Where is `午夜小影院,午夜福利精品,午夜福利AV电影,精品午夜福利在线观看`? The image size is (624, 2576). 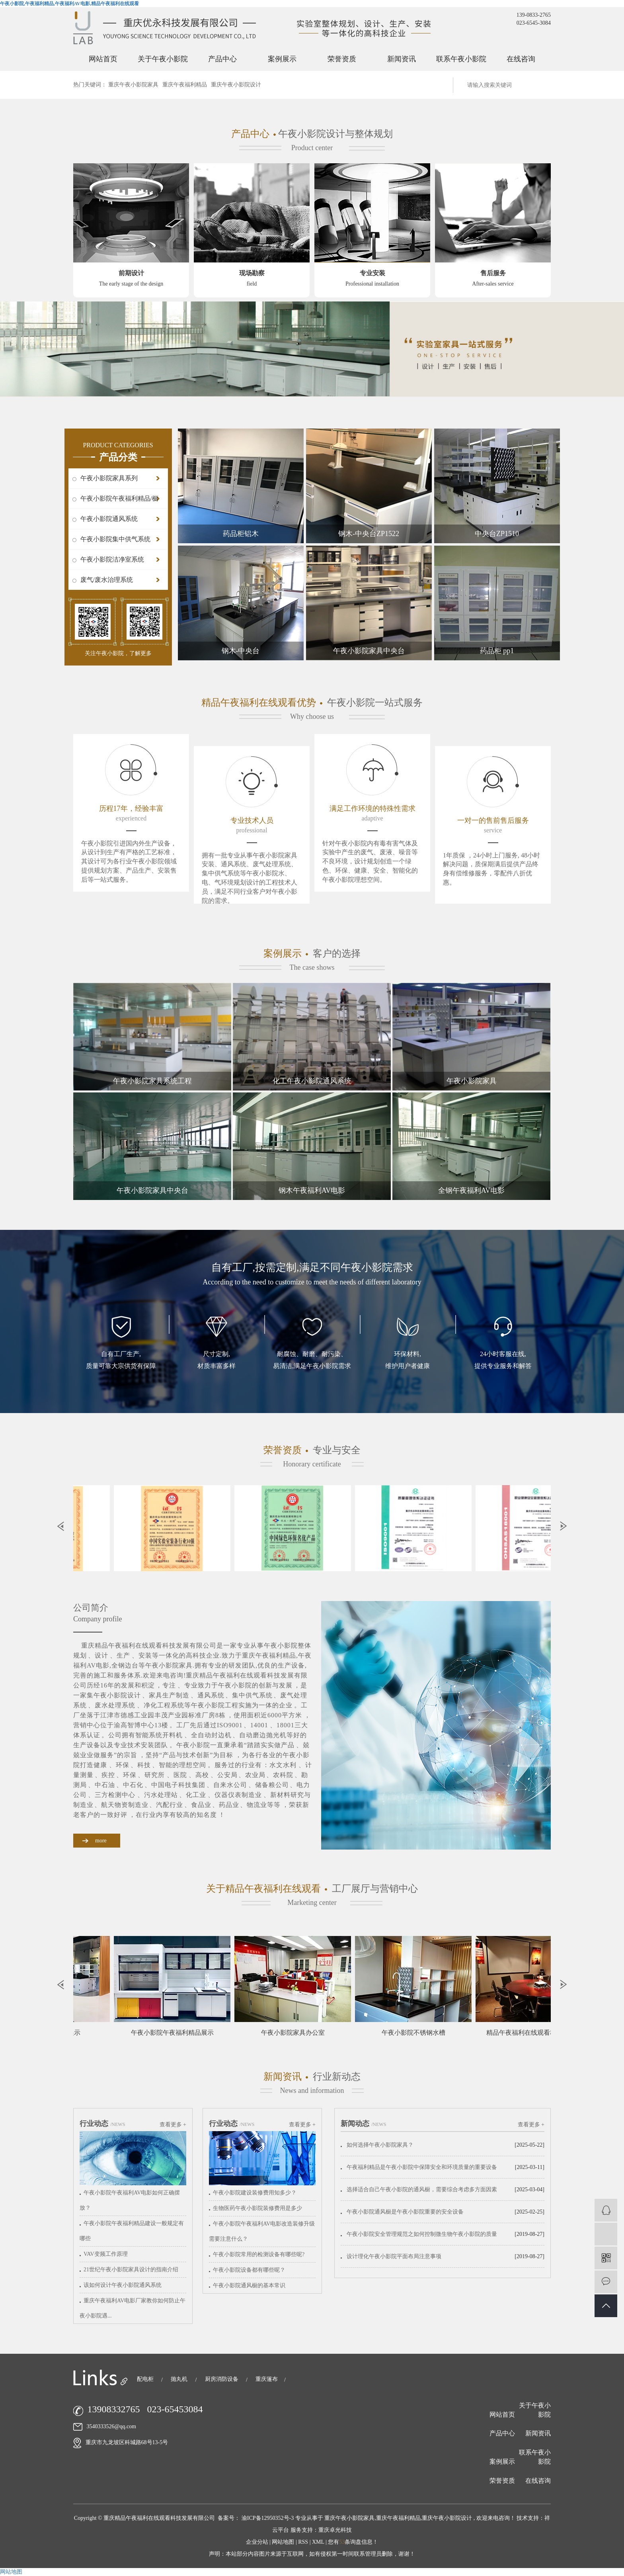
午夜小影院,午夜福利精品,午夜福利AV电影,精品午夜福利在线观看 is located at coordinates (69, 3).